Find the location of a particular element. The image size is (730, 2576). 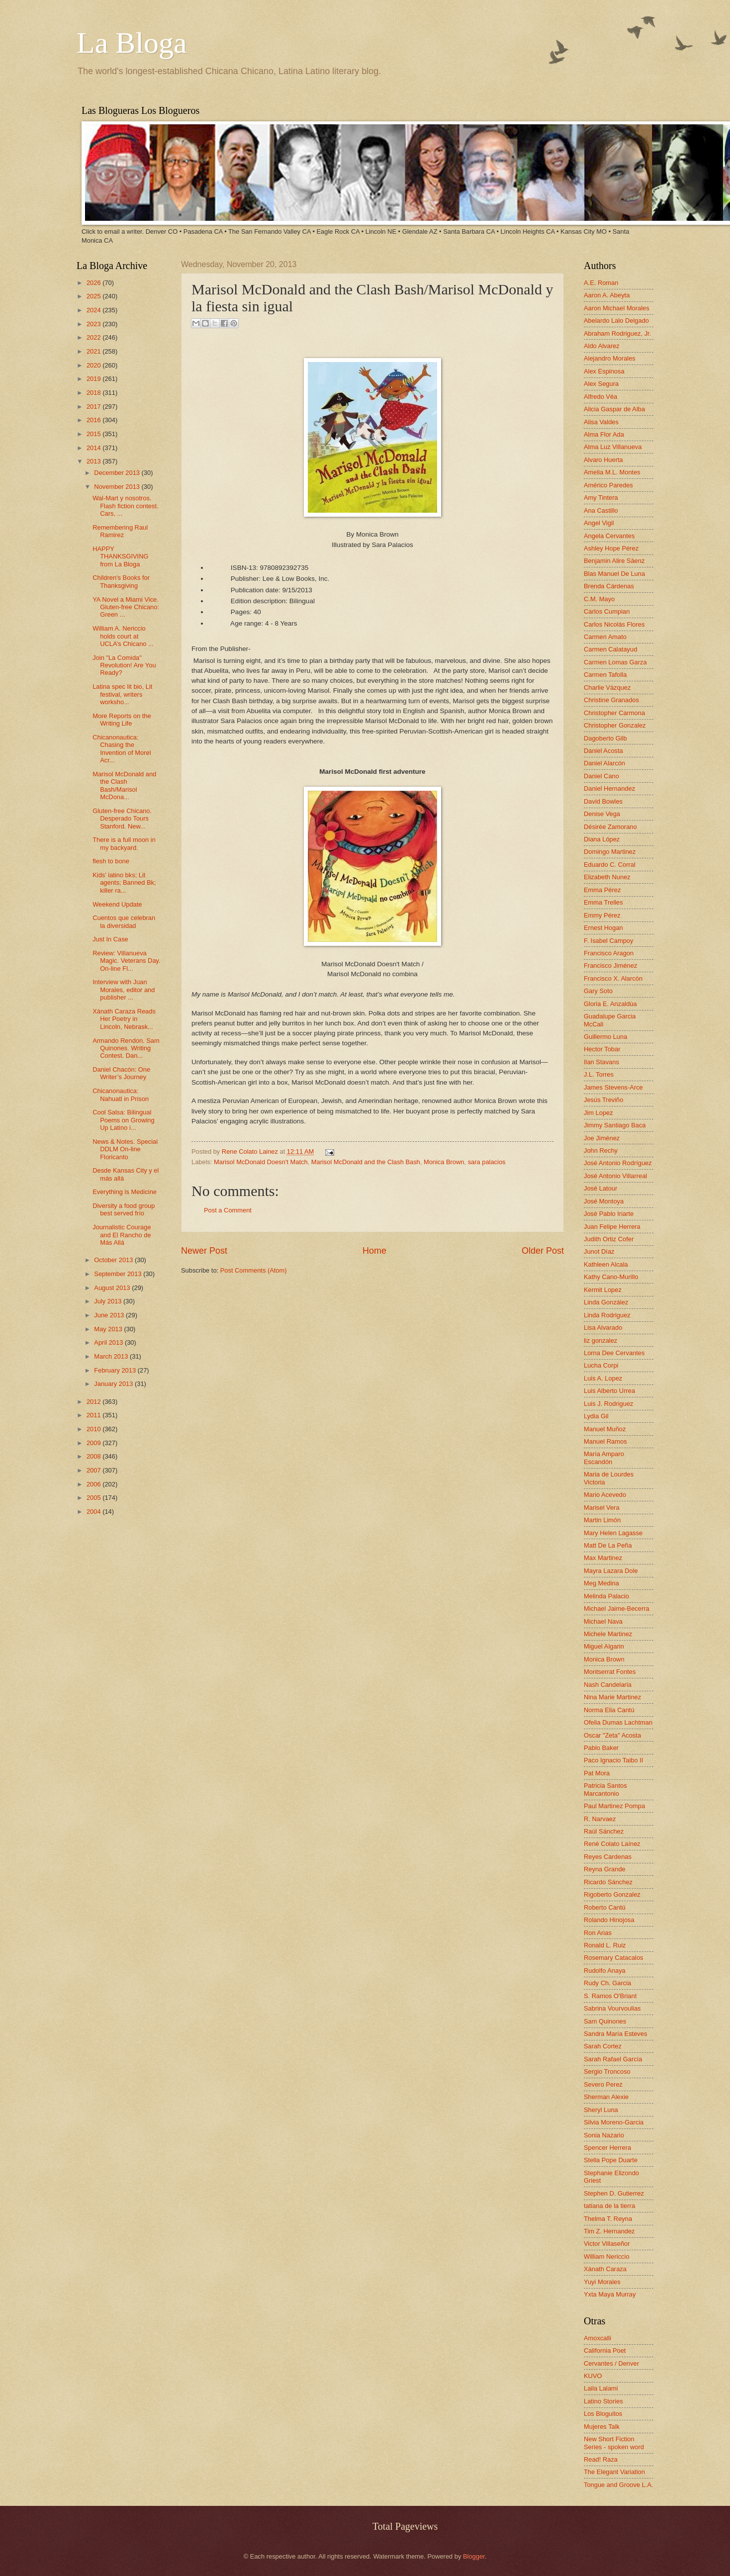

Matt De La Peña is located at coordinates (608, 1545).